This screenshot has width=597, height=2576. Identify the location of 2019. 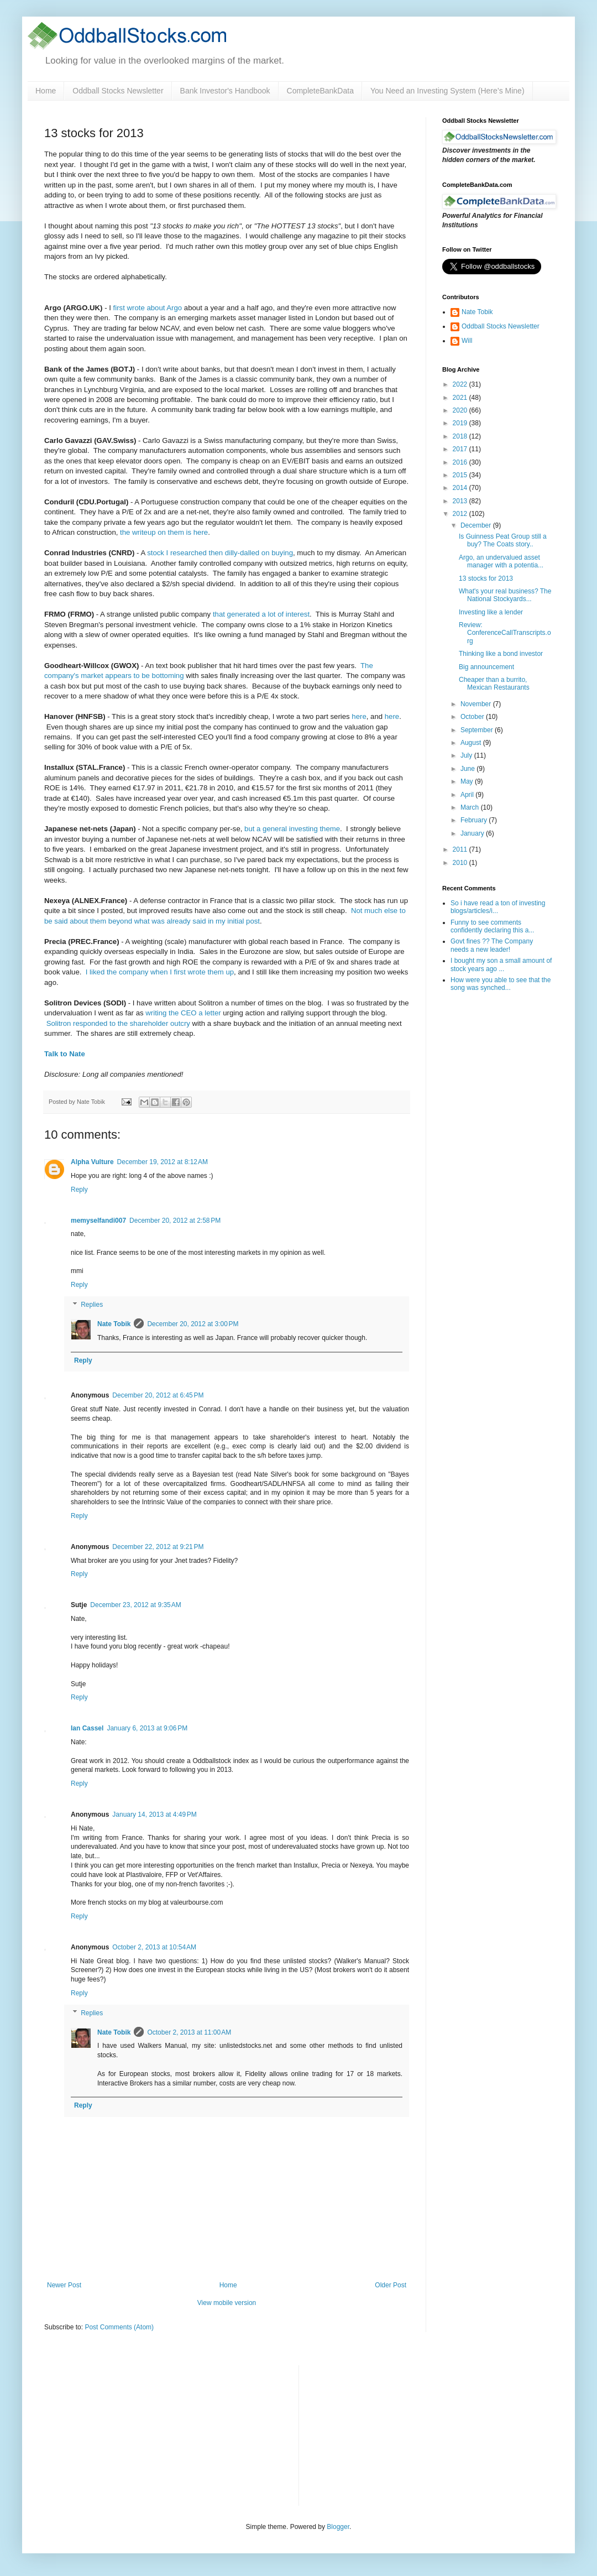
(461, 423).